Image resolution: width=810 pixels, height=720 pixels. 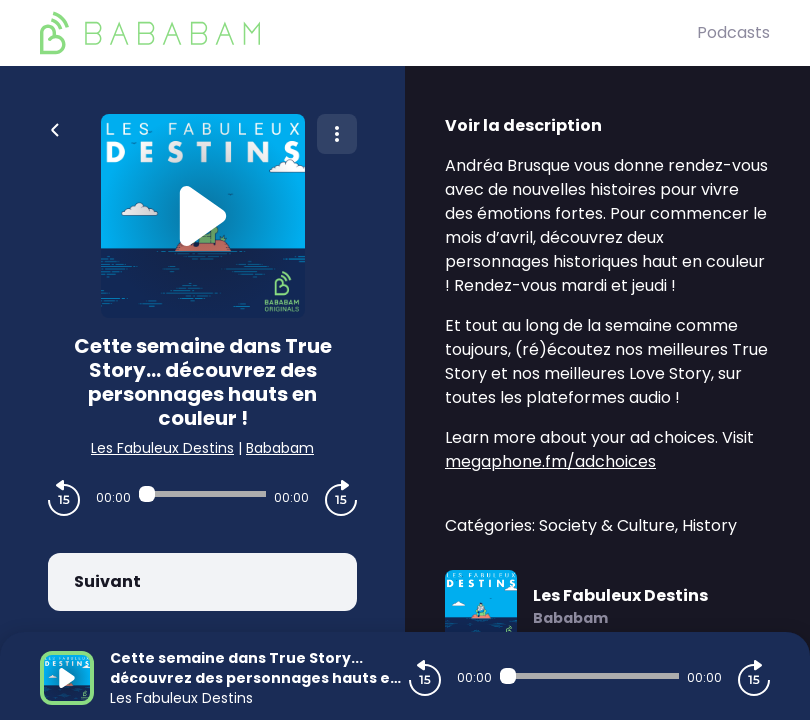 I want to click on megaphone.fm/adchoices, so click(x=550, y=461).